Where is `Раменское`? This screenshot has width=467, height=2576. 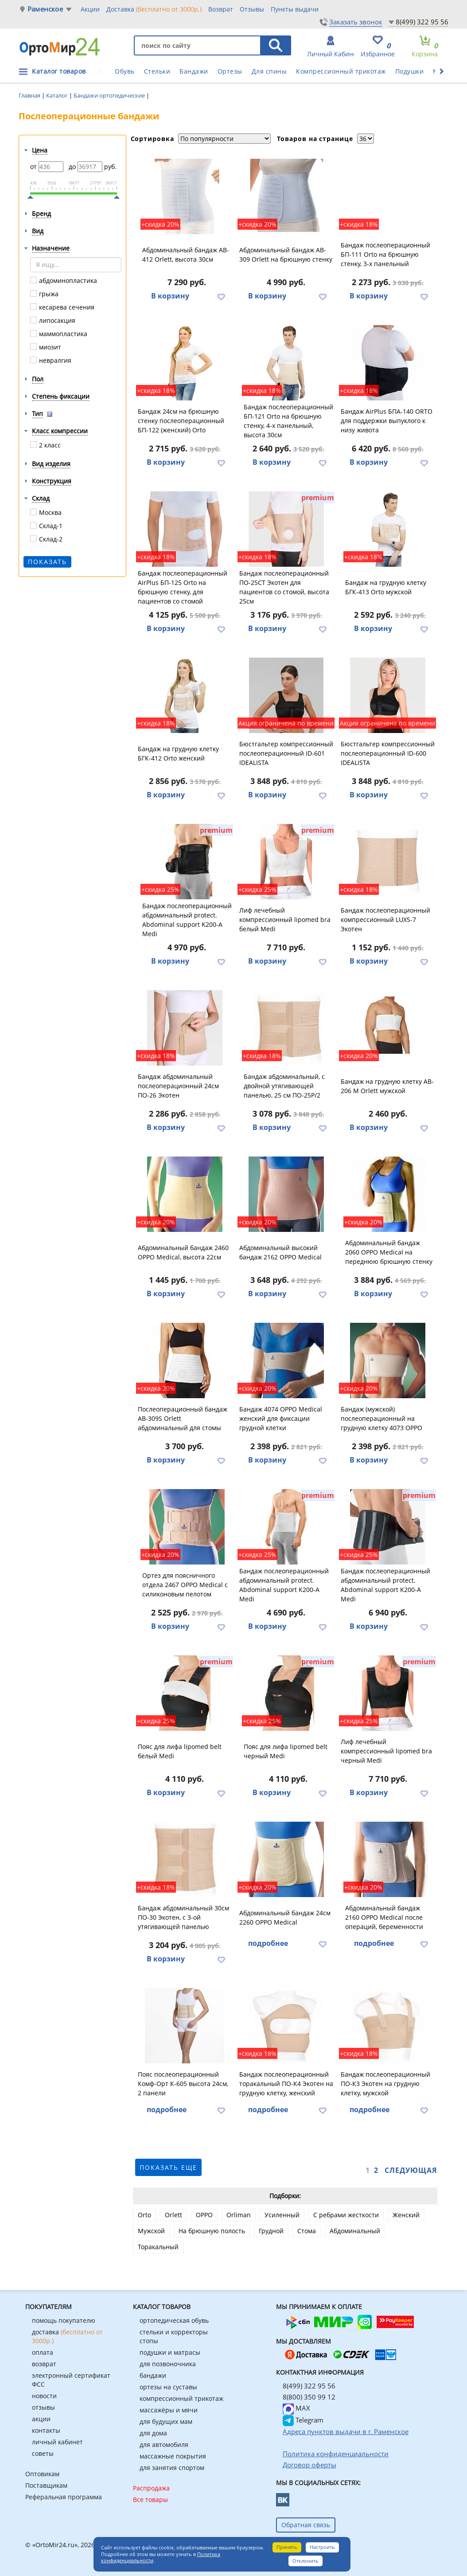 Раменское is located at coordinates (45, 9).